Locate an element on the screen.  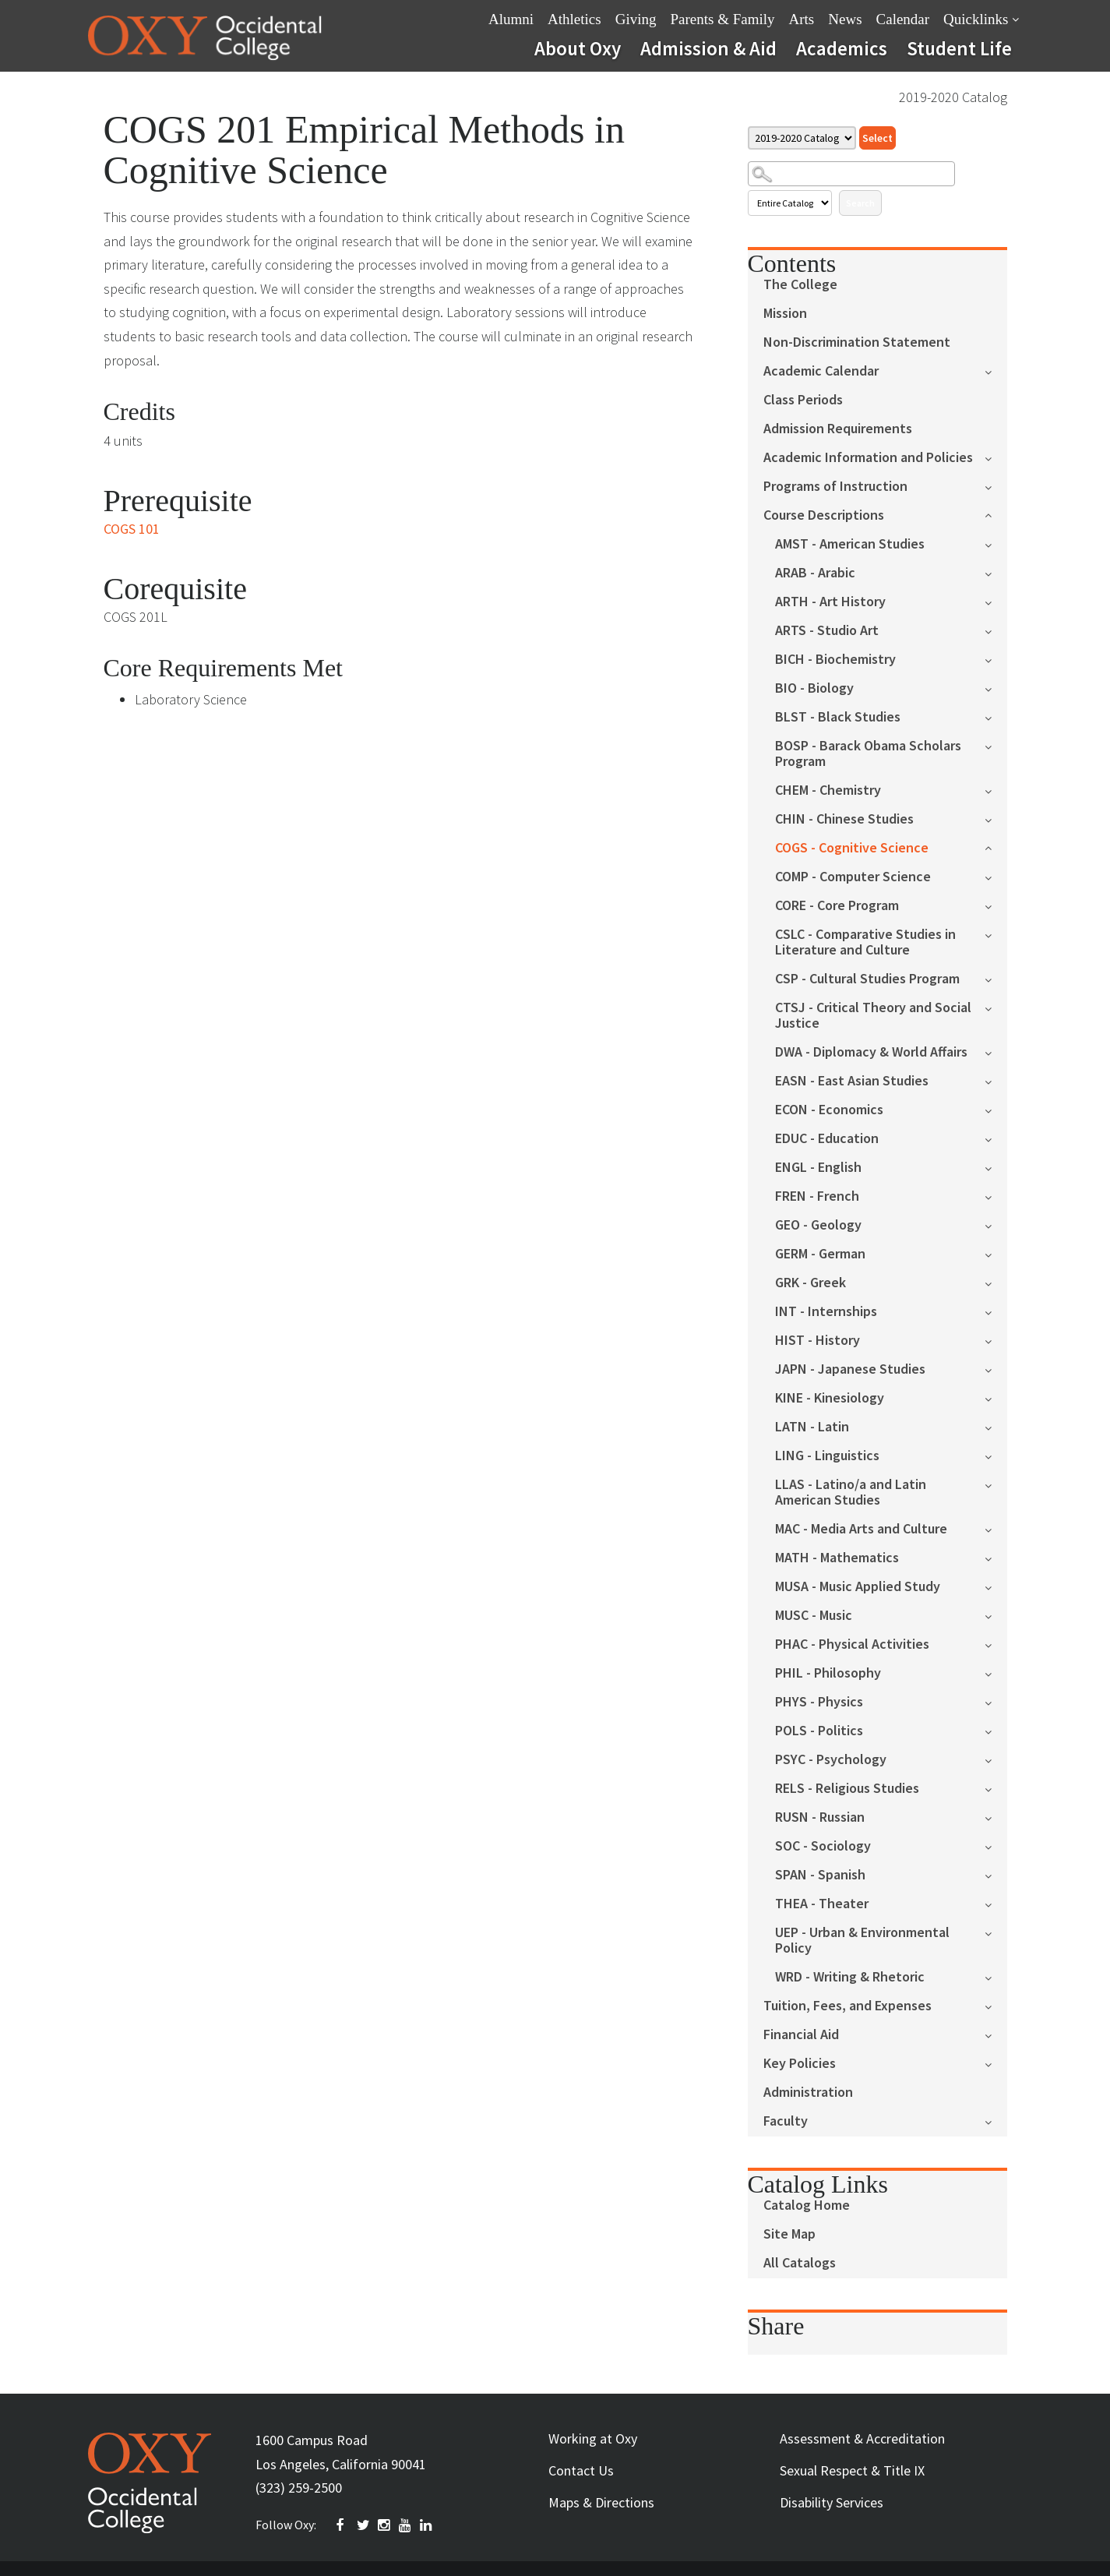
[Show More of GERM - German] is located at coordinates (996, 1253).